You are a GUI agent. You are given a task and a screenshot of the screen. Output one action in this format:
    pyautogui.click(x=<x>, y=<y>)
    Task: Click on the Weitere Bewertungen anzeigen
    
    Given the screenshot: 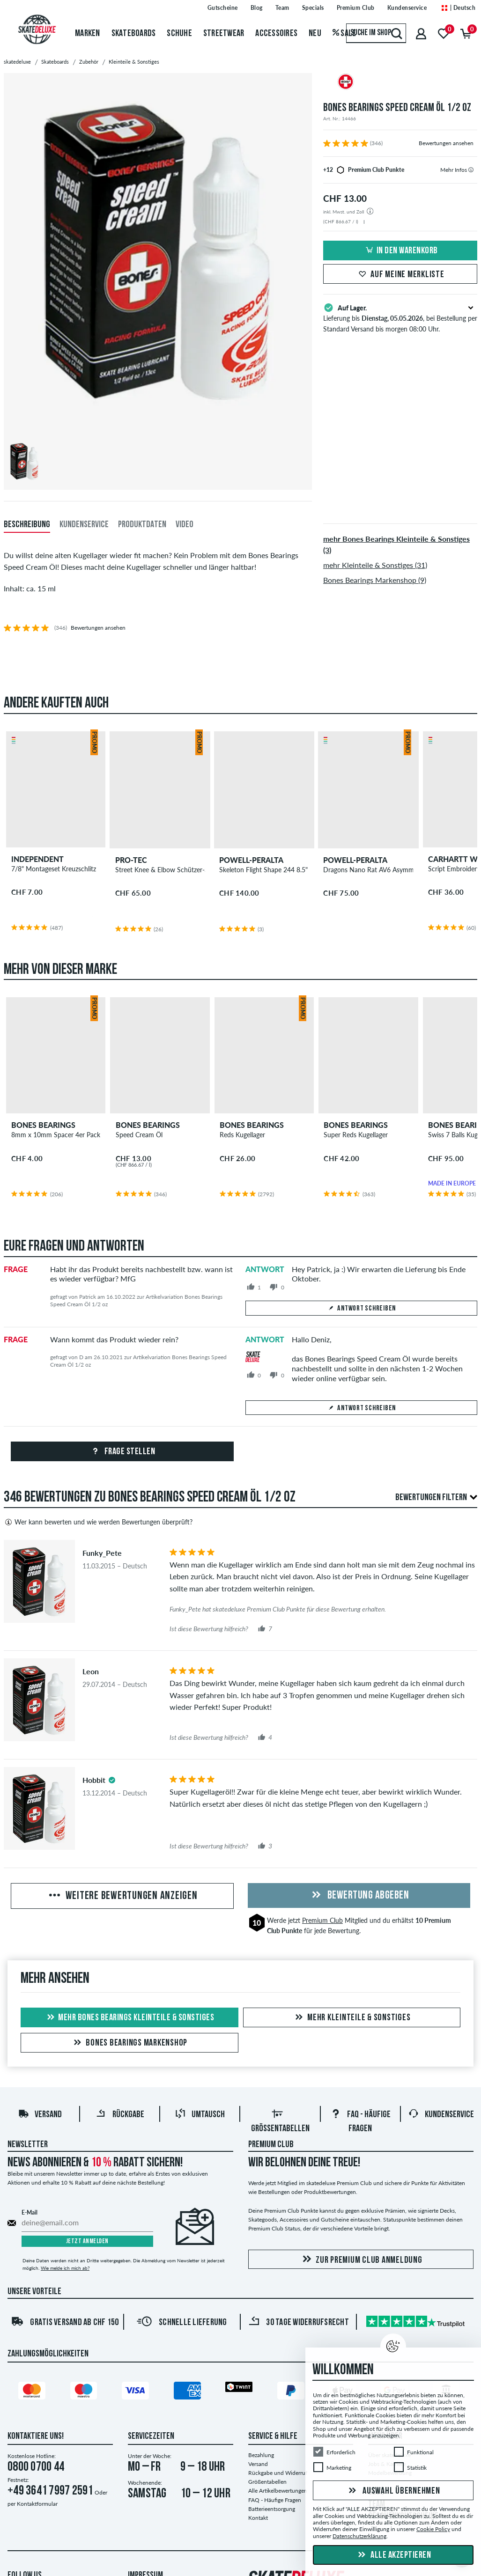 What is the action you would take?
    pyautogui.click(x=122, y=1896)
    